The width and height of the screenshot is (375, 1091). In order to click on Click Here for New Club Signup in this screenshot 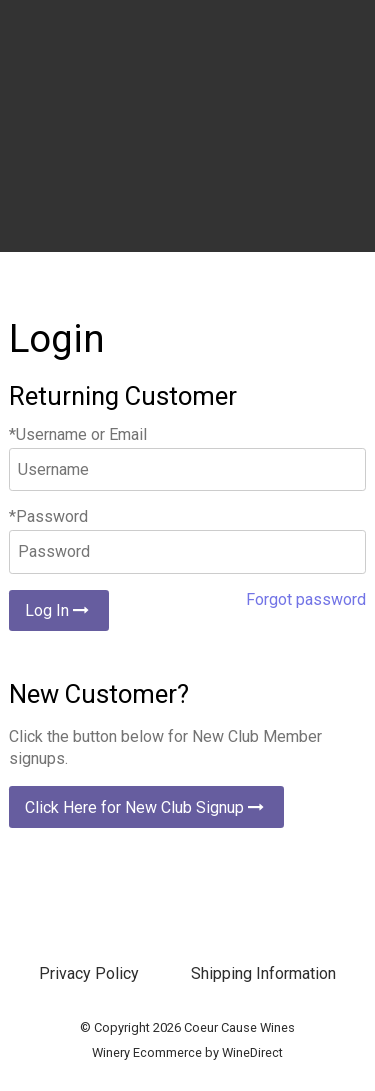, I will do `click(146, 807)`.